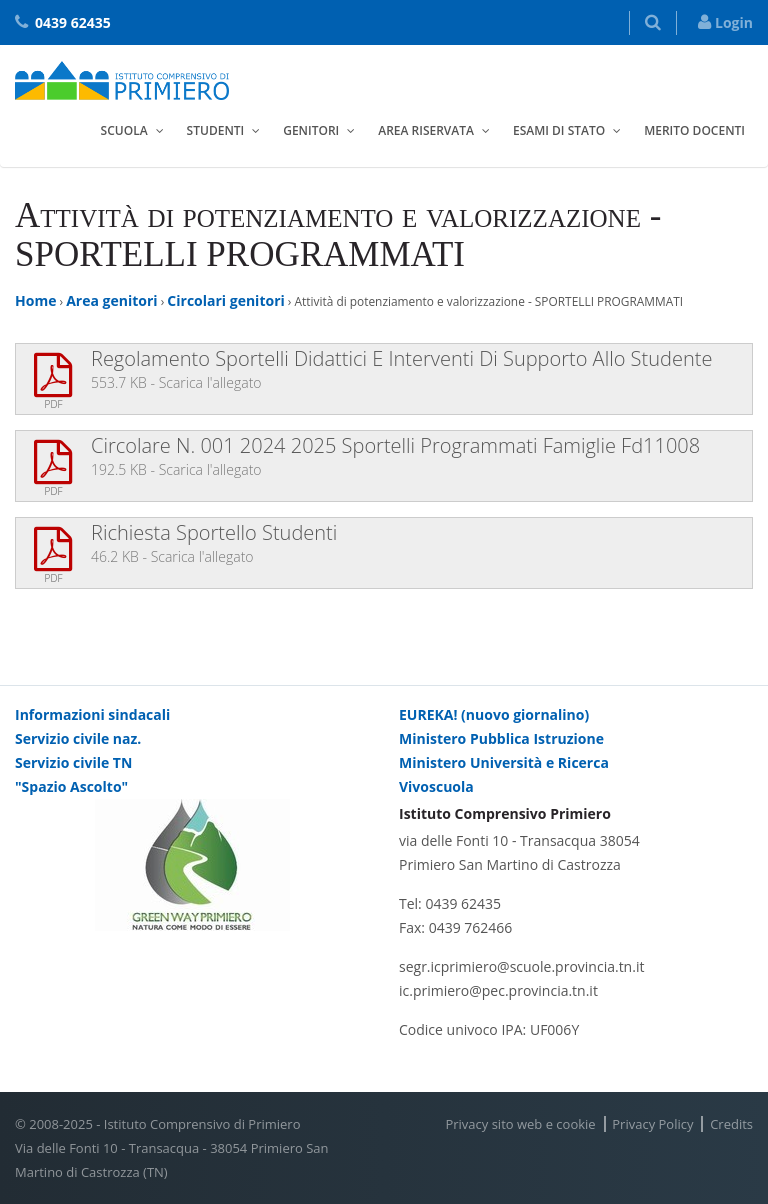  Describe the element at coordinates (71, 786) in the screenshot. I see `"Spazio Ascolto"` at that location.